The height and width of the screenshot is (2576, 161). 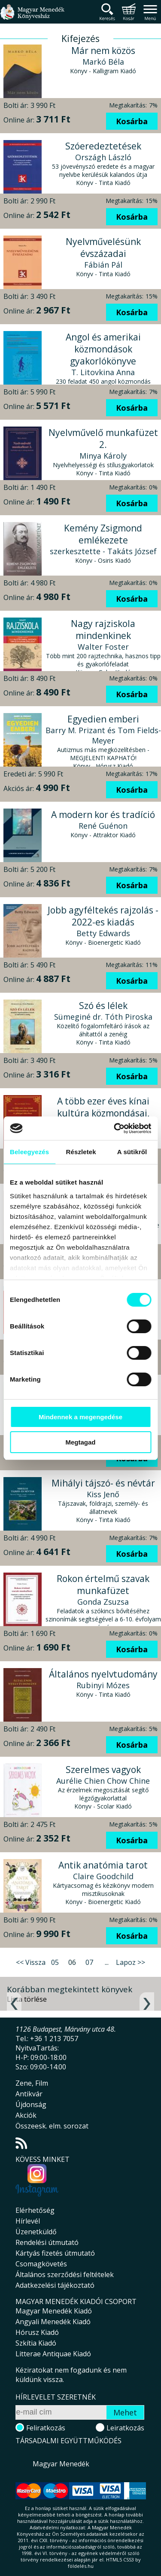 What do you see at coordinates (53, 2321) in the screenshot?
I see `Angyali Menedék Kiadó` at bounding box center [53, 2321].